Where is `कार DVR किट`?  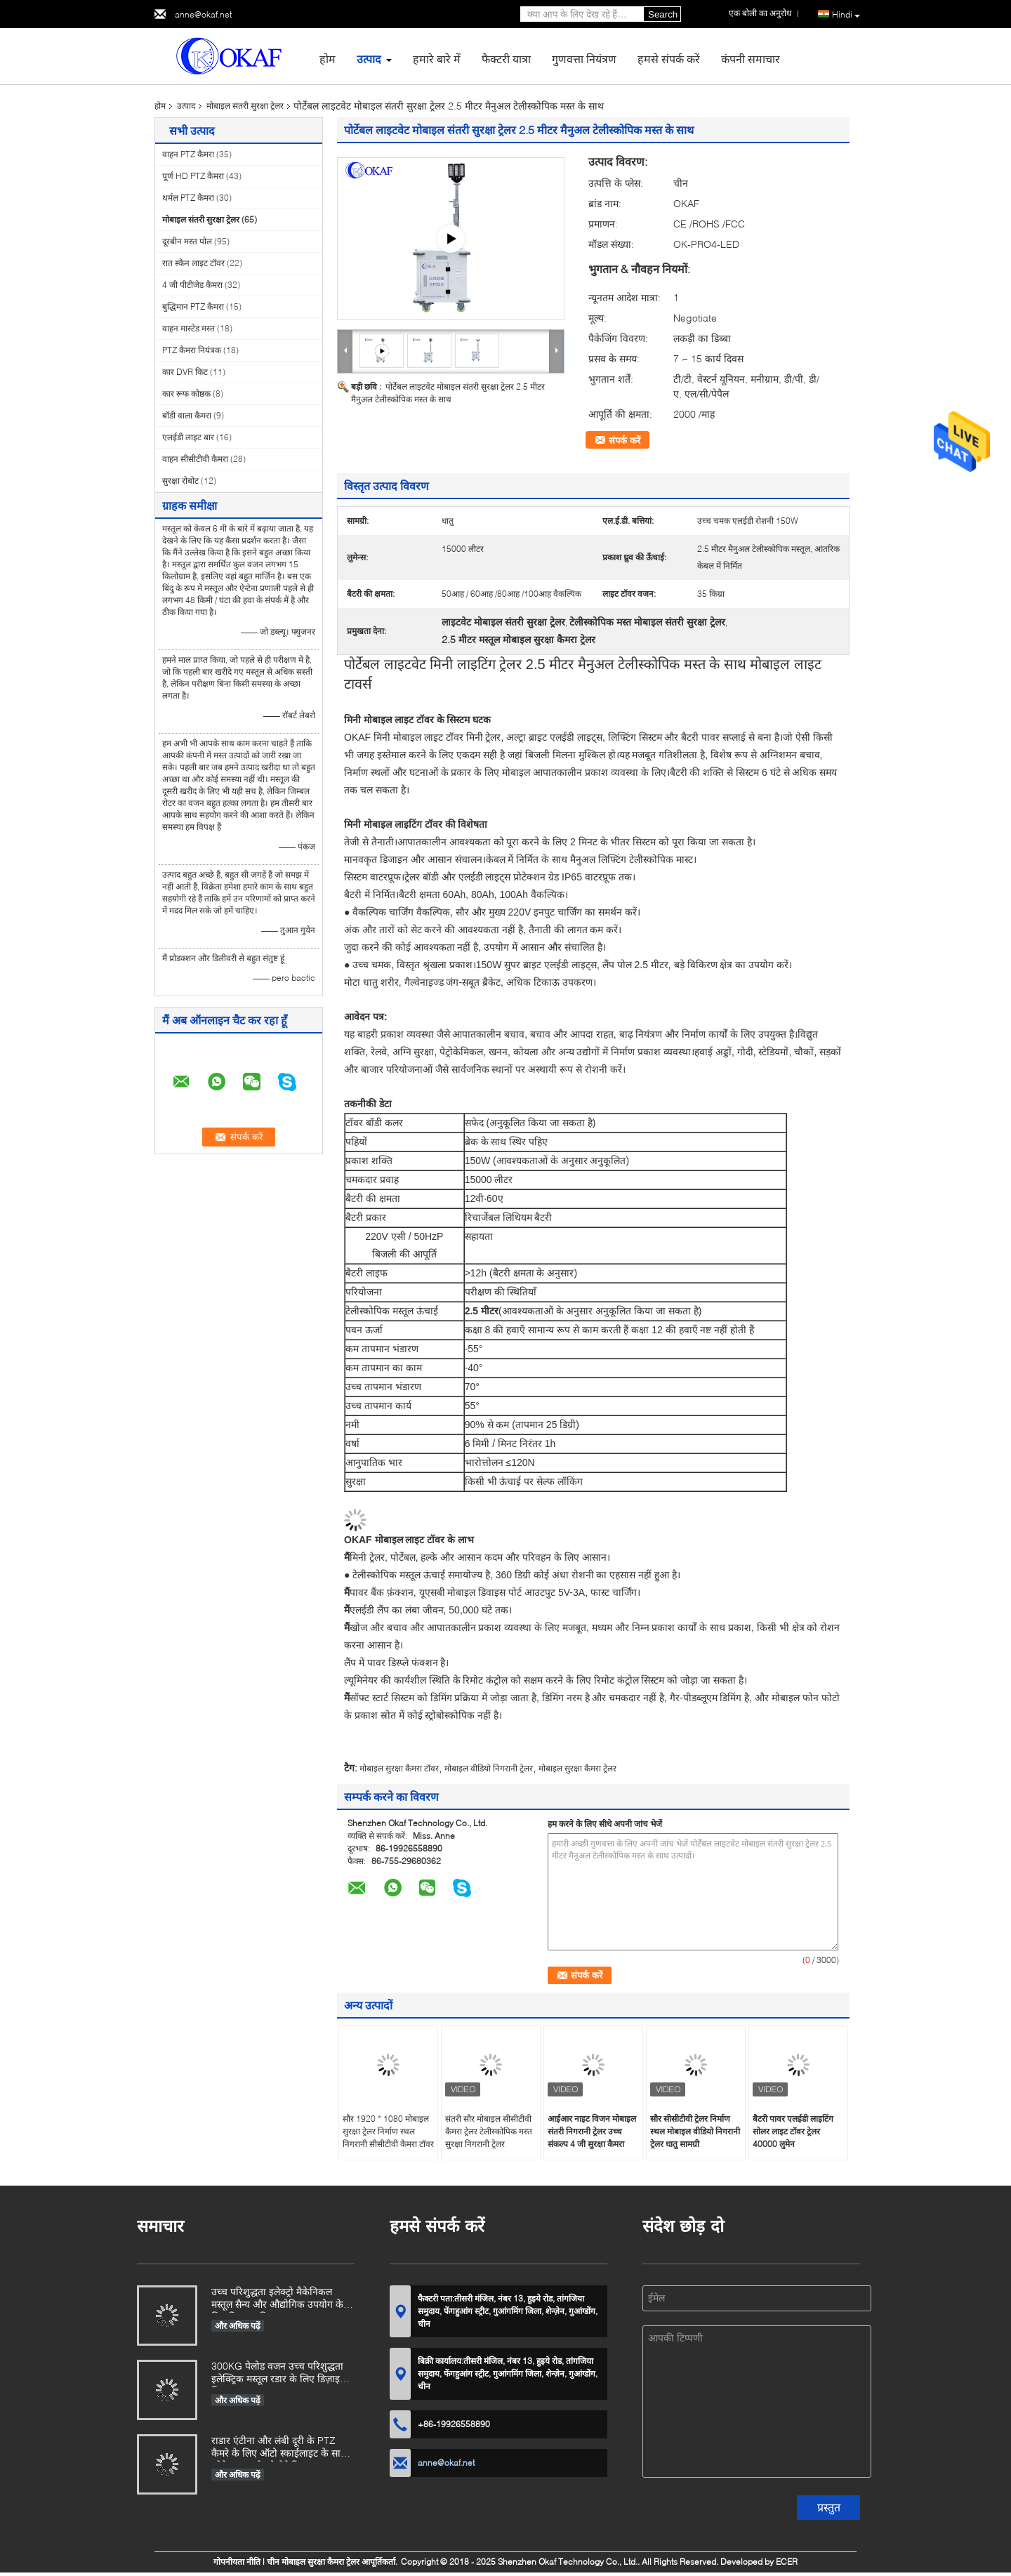
कार DVR किट is located at coordinates (185, 371).